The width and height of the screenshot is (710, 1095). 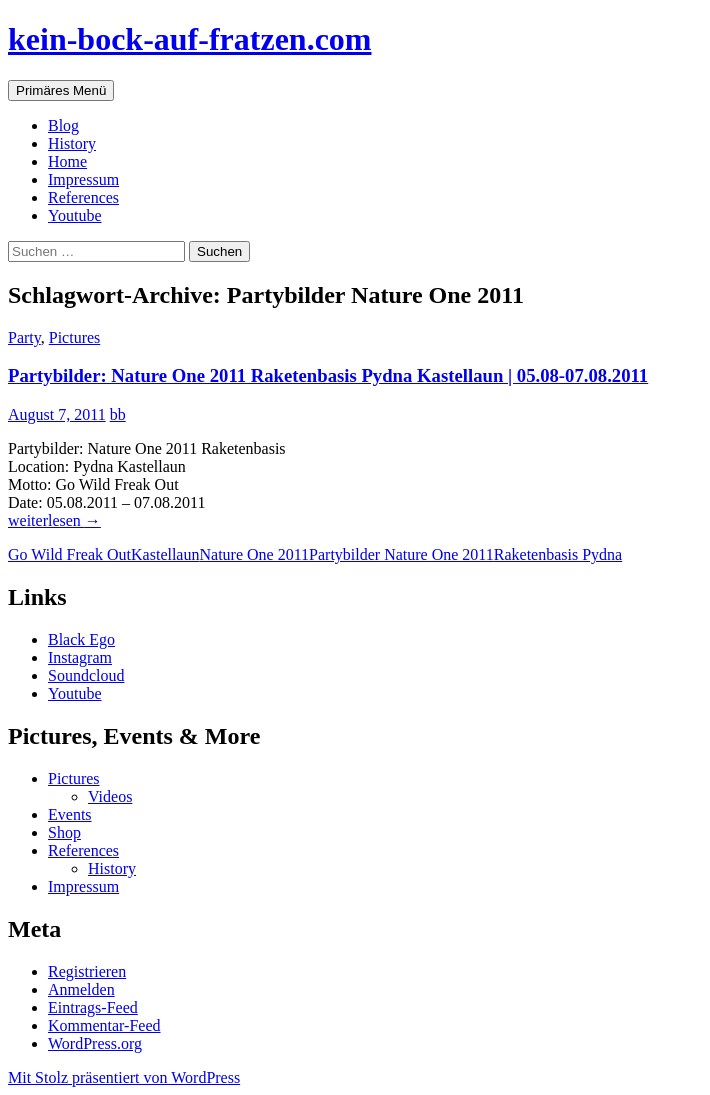 What do you see at coordinates (61, 90) in the screenshot?
I see `Primäres Menü` at bounding box center [61, 90].